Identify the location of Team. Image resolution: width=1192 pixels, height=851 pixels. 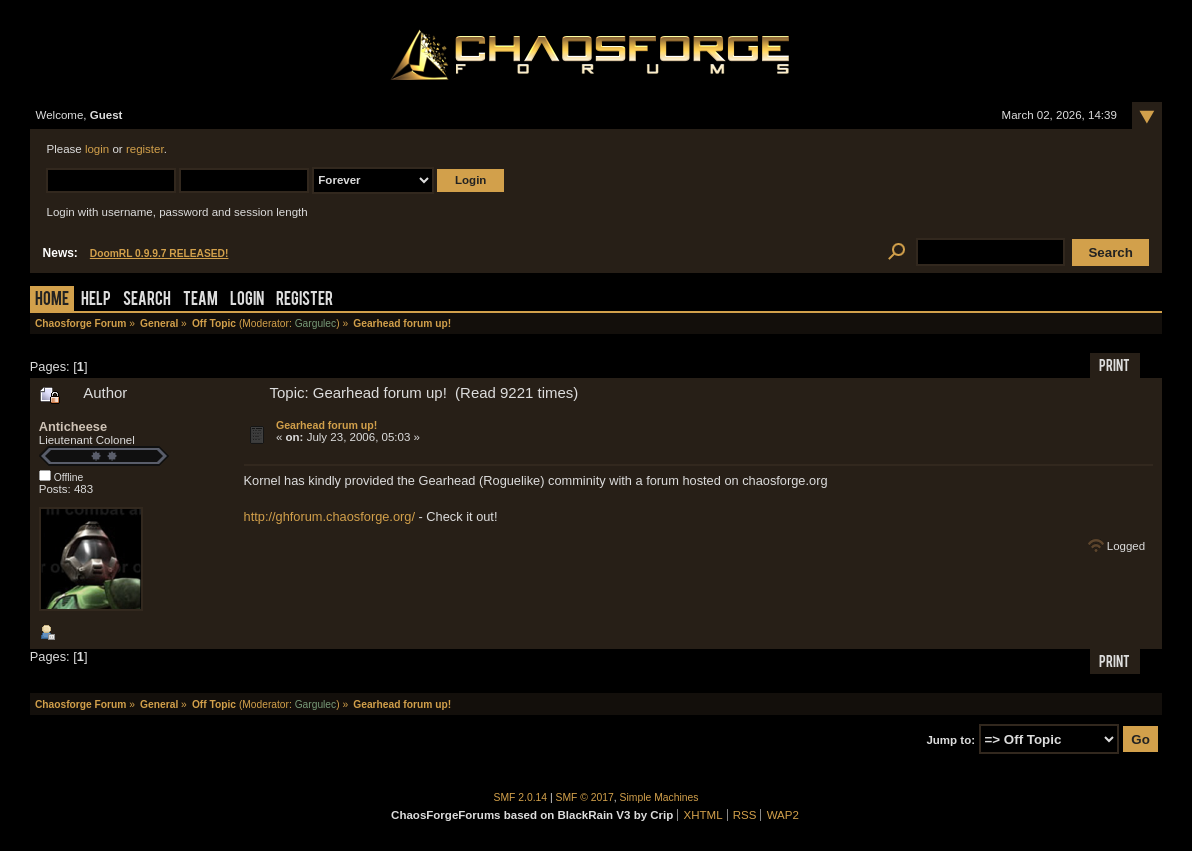
(200, 300).